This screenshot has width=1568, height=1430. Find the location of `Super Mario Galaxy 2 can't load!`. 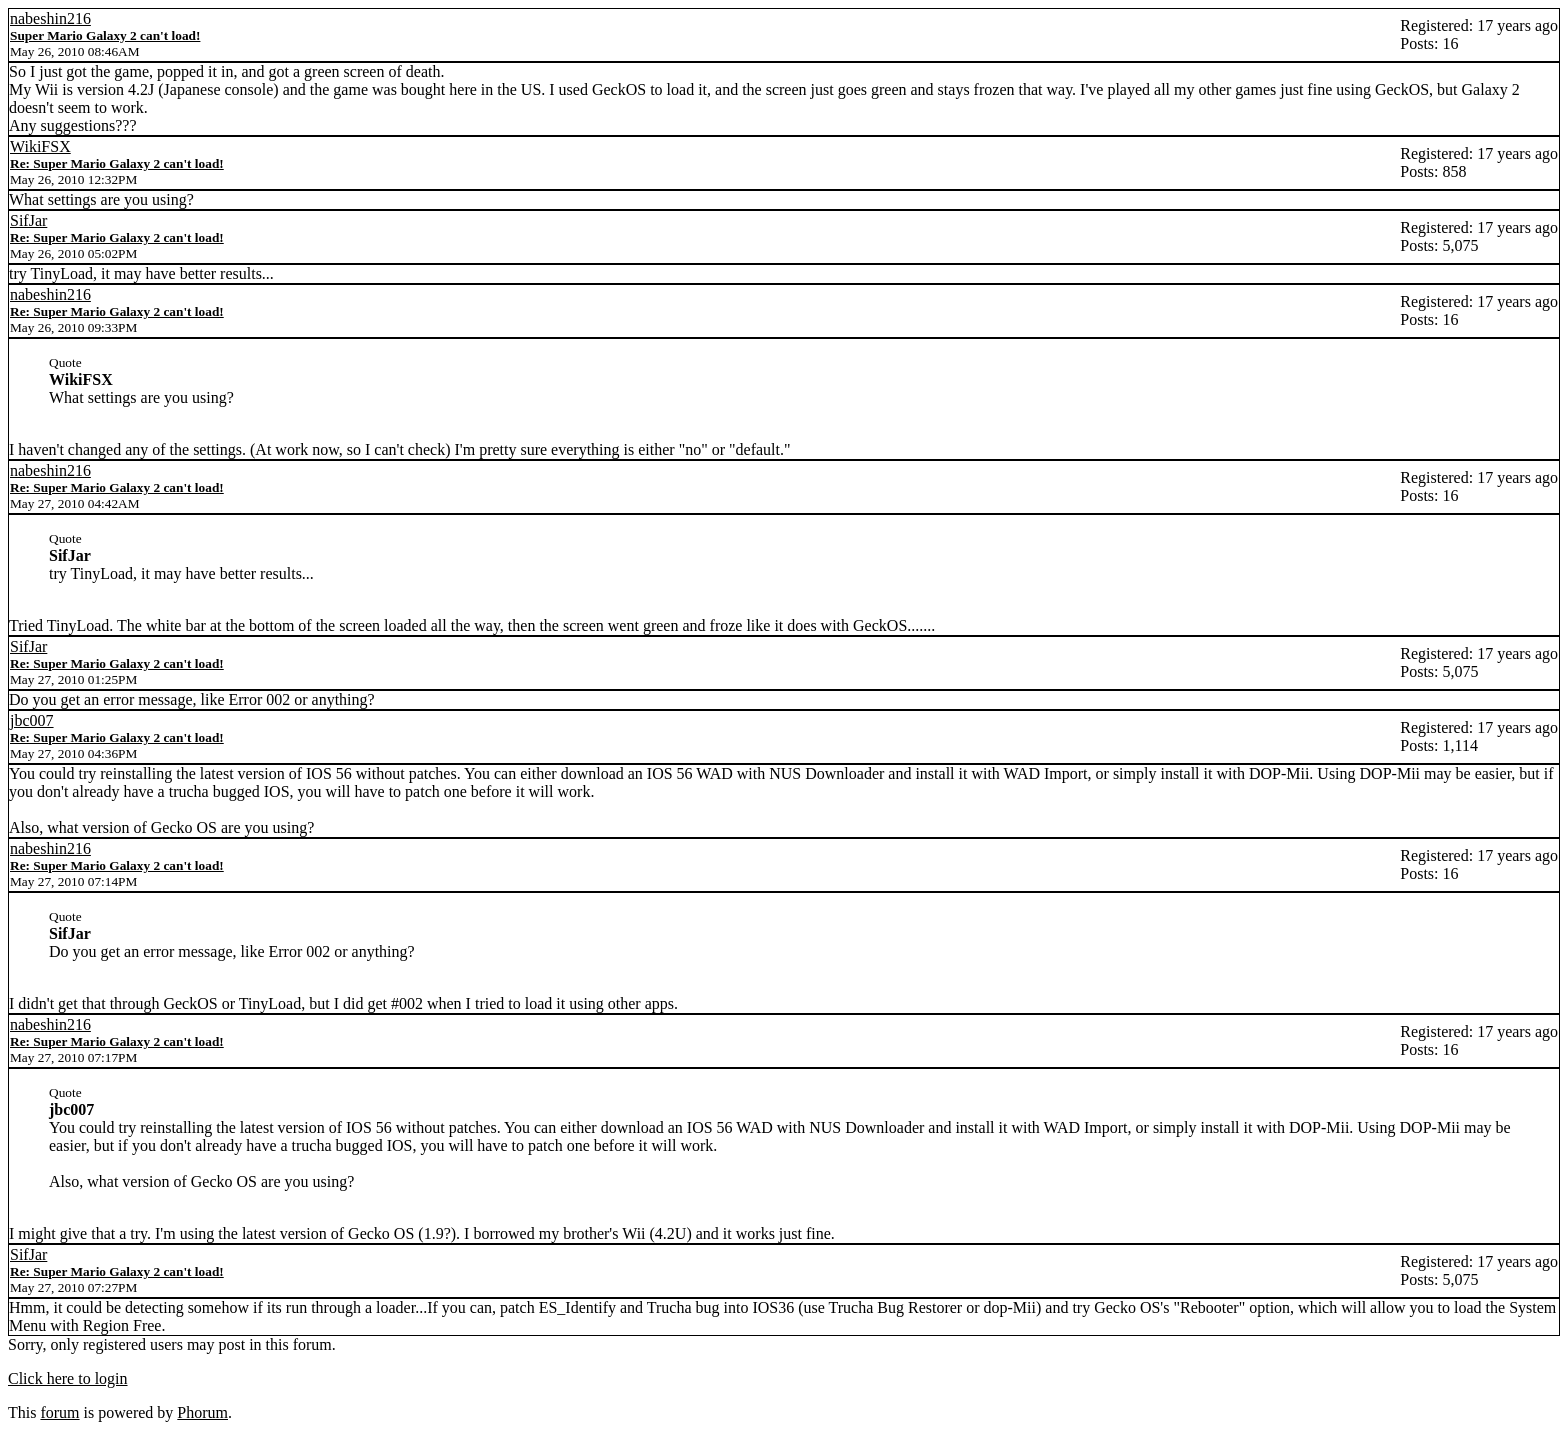

Super Mario Galaxy 2 can't load! is located at coordinates (105, 35).